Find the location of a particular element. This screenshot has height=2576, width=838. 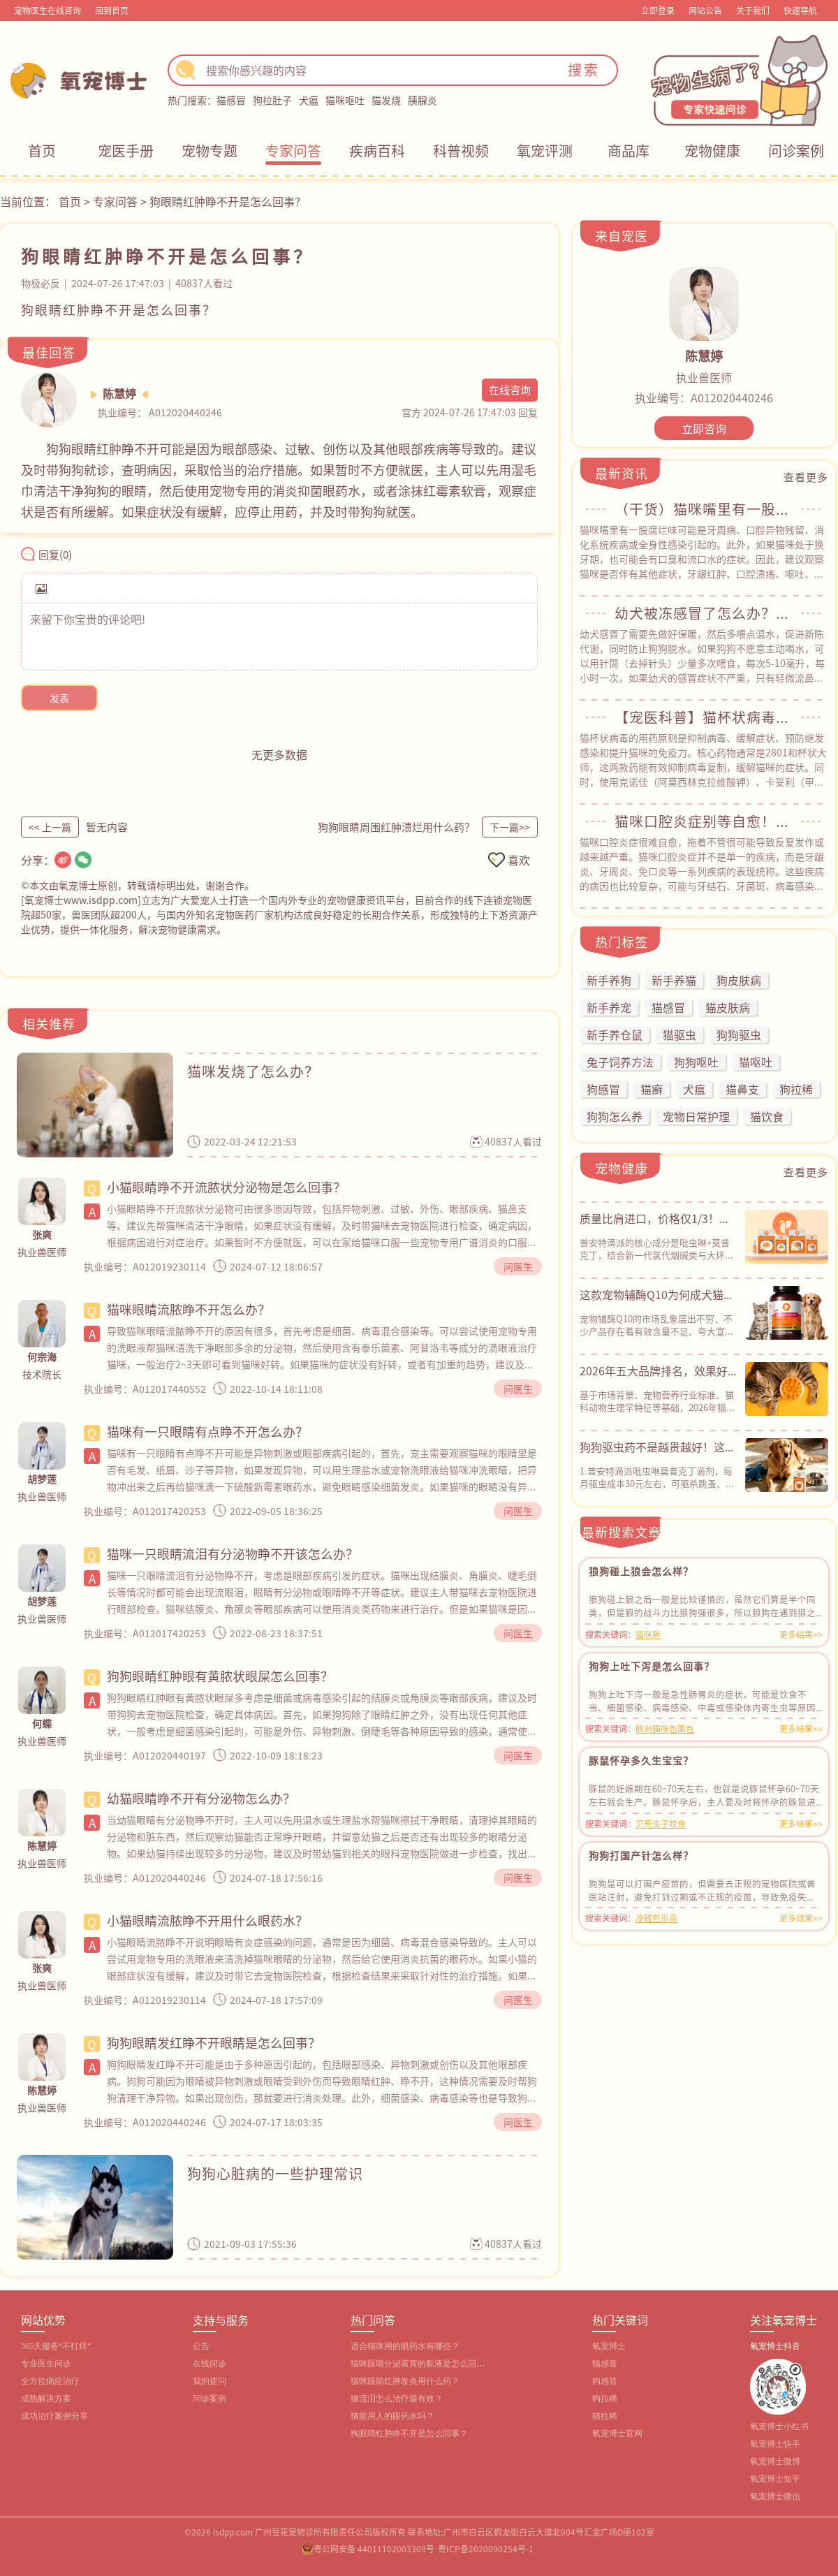

狗狗眼睛周围红肿溃烂用什么药？ is located at coordinates (396, 826).